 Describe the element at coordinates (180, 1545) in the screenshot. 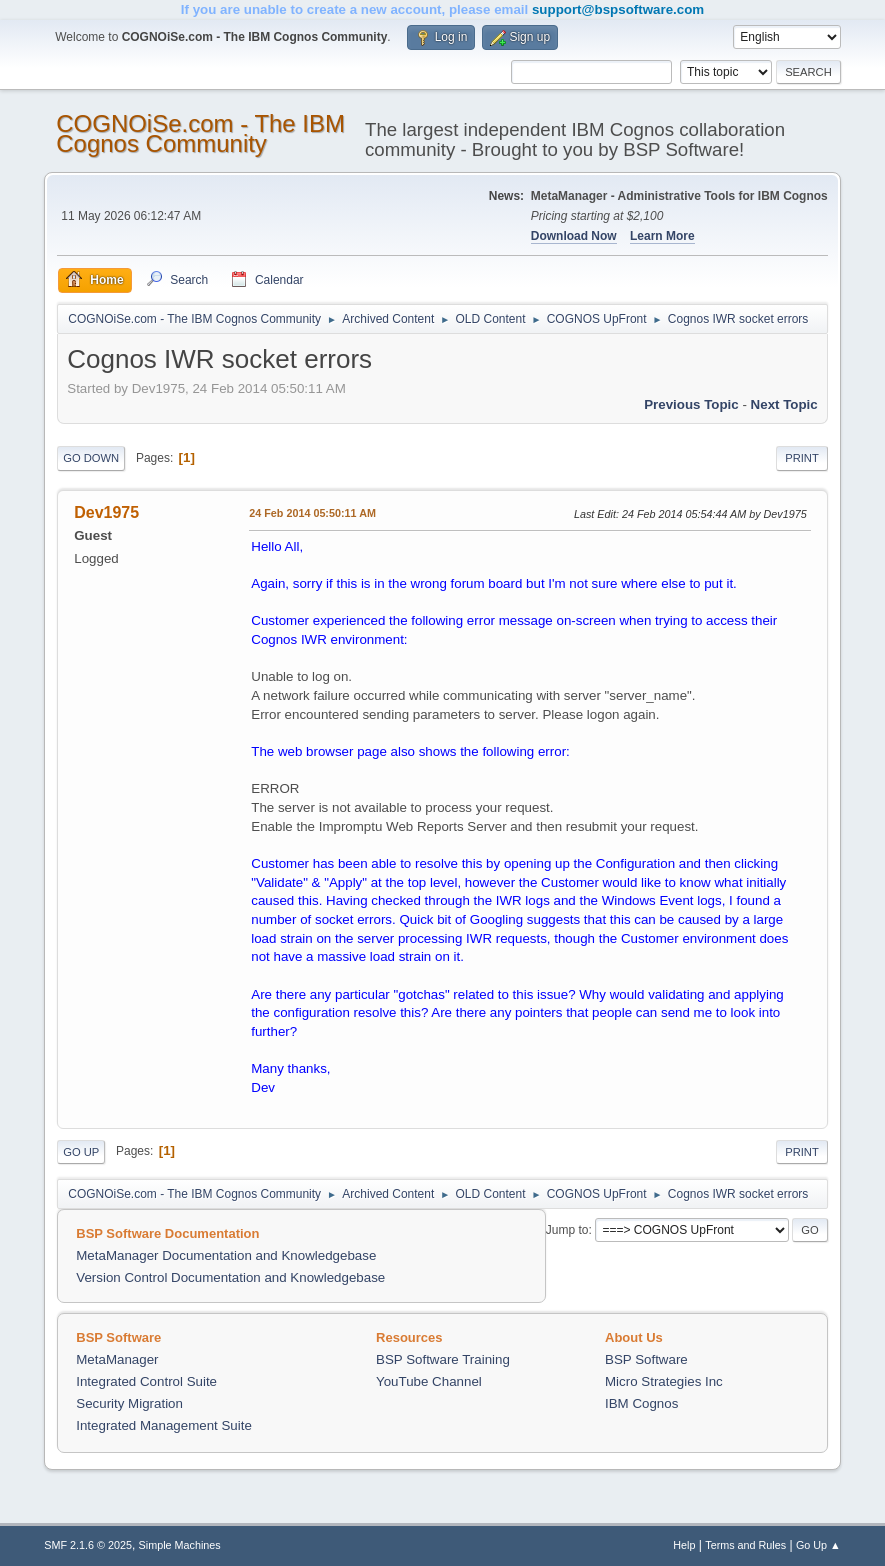

I see `Simple Machines` at that location.